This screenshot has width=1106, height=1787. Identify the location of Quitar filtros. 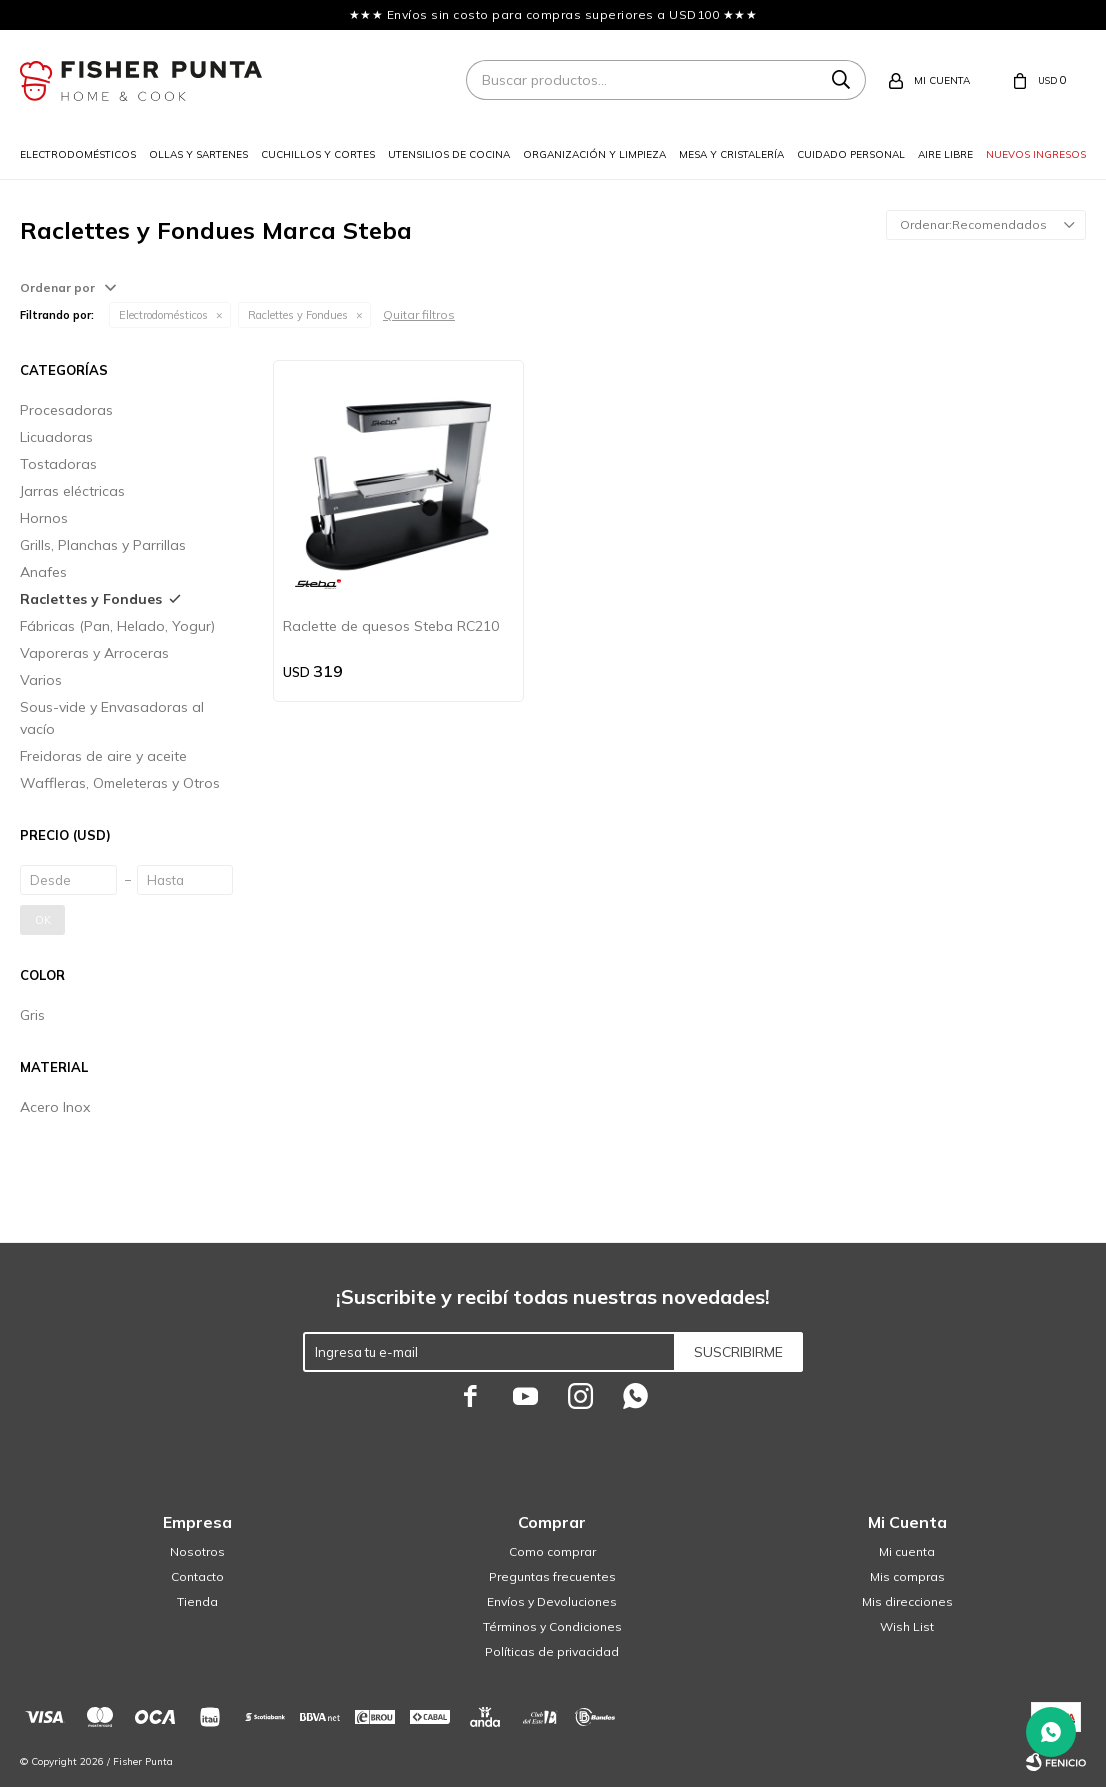
(419, 314).